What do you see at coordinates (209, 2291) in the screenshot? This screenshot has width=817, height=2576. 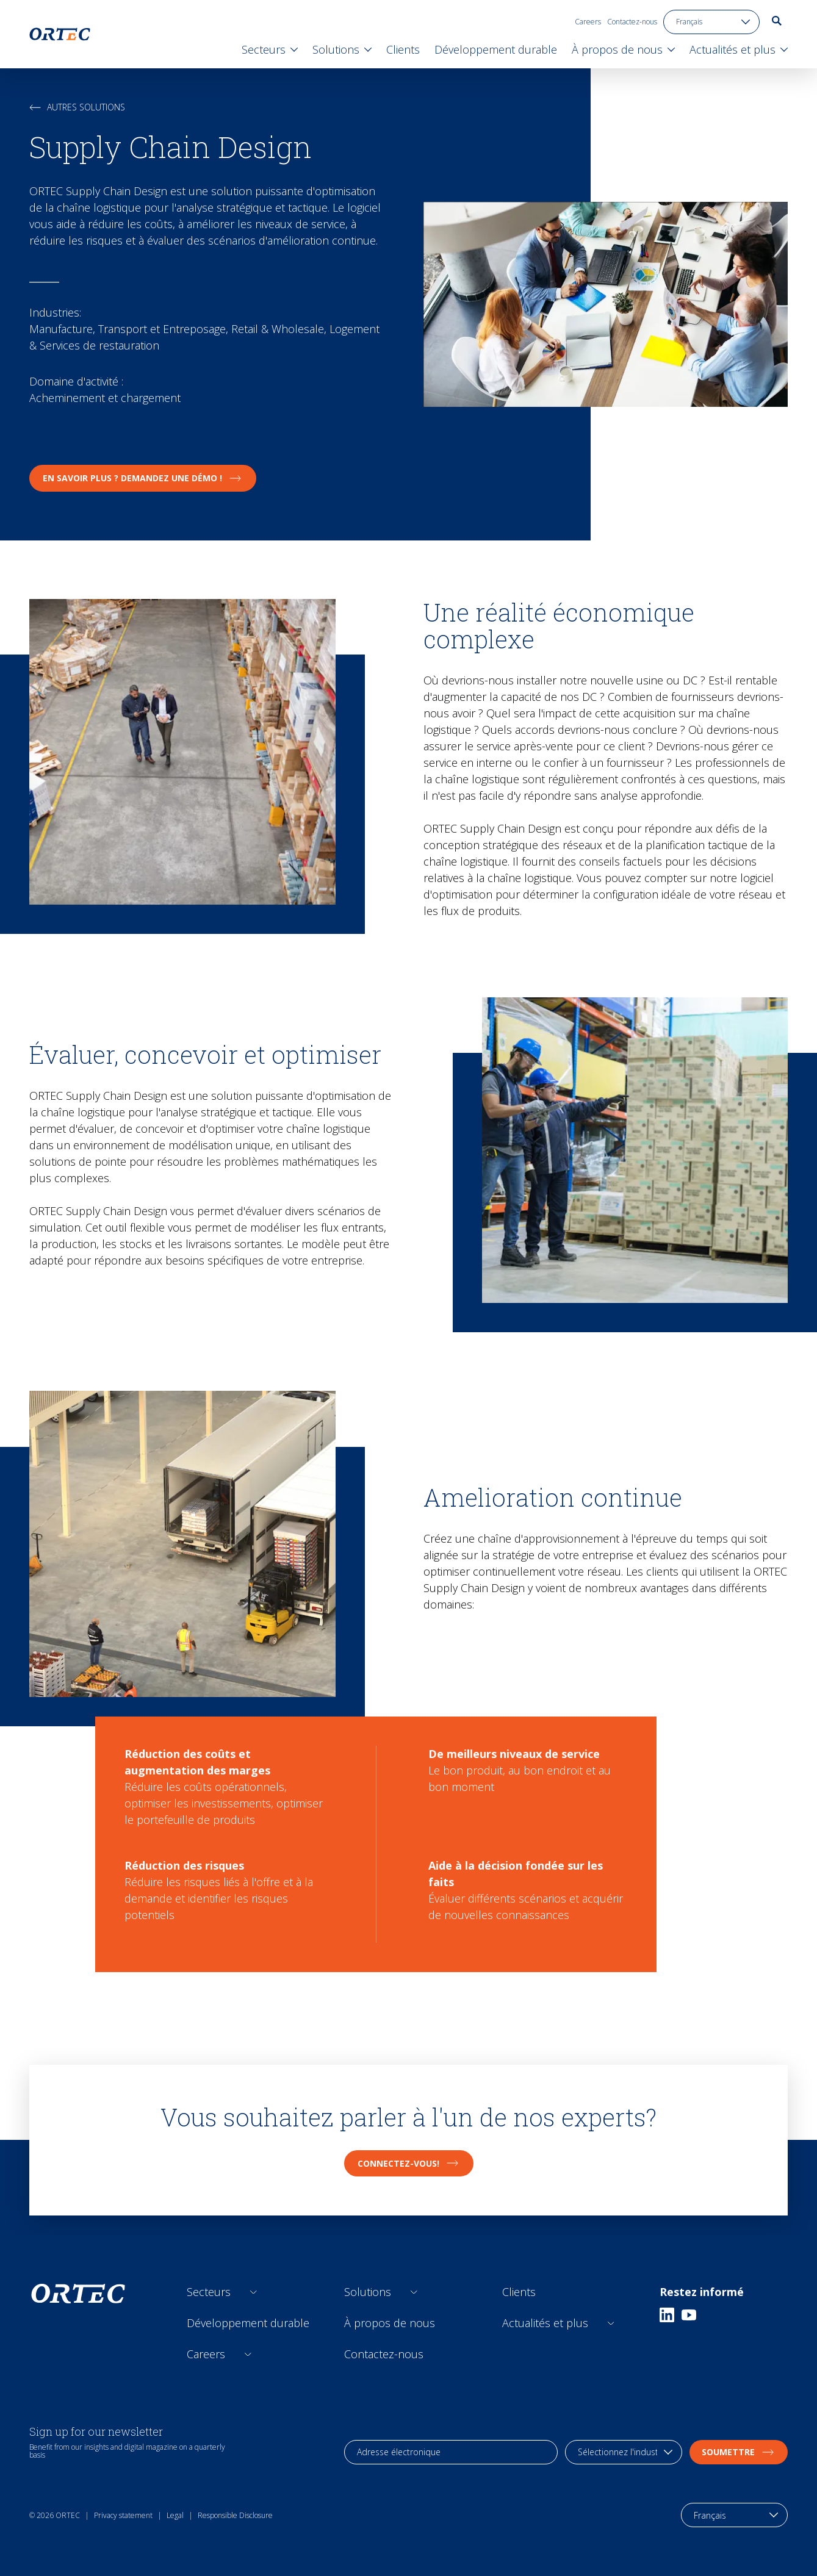 I see `Secteurs` at bounding box center [209, 2291].